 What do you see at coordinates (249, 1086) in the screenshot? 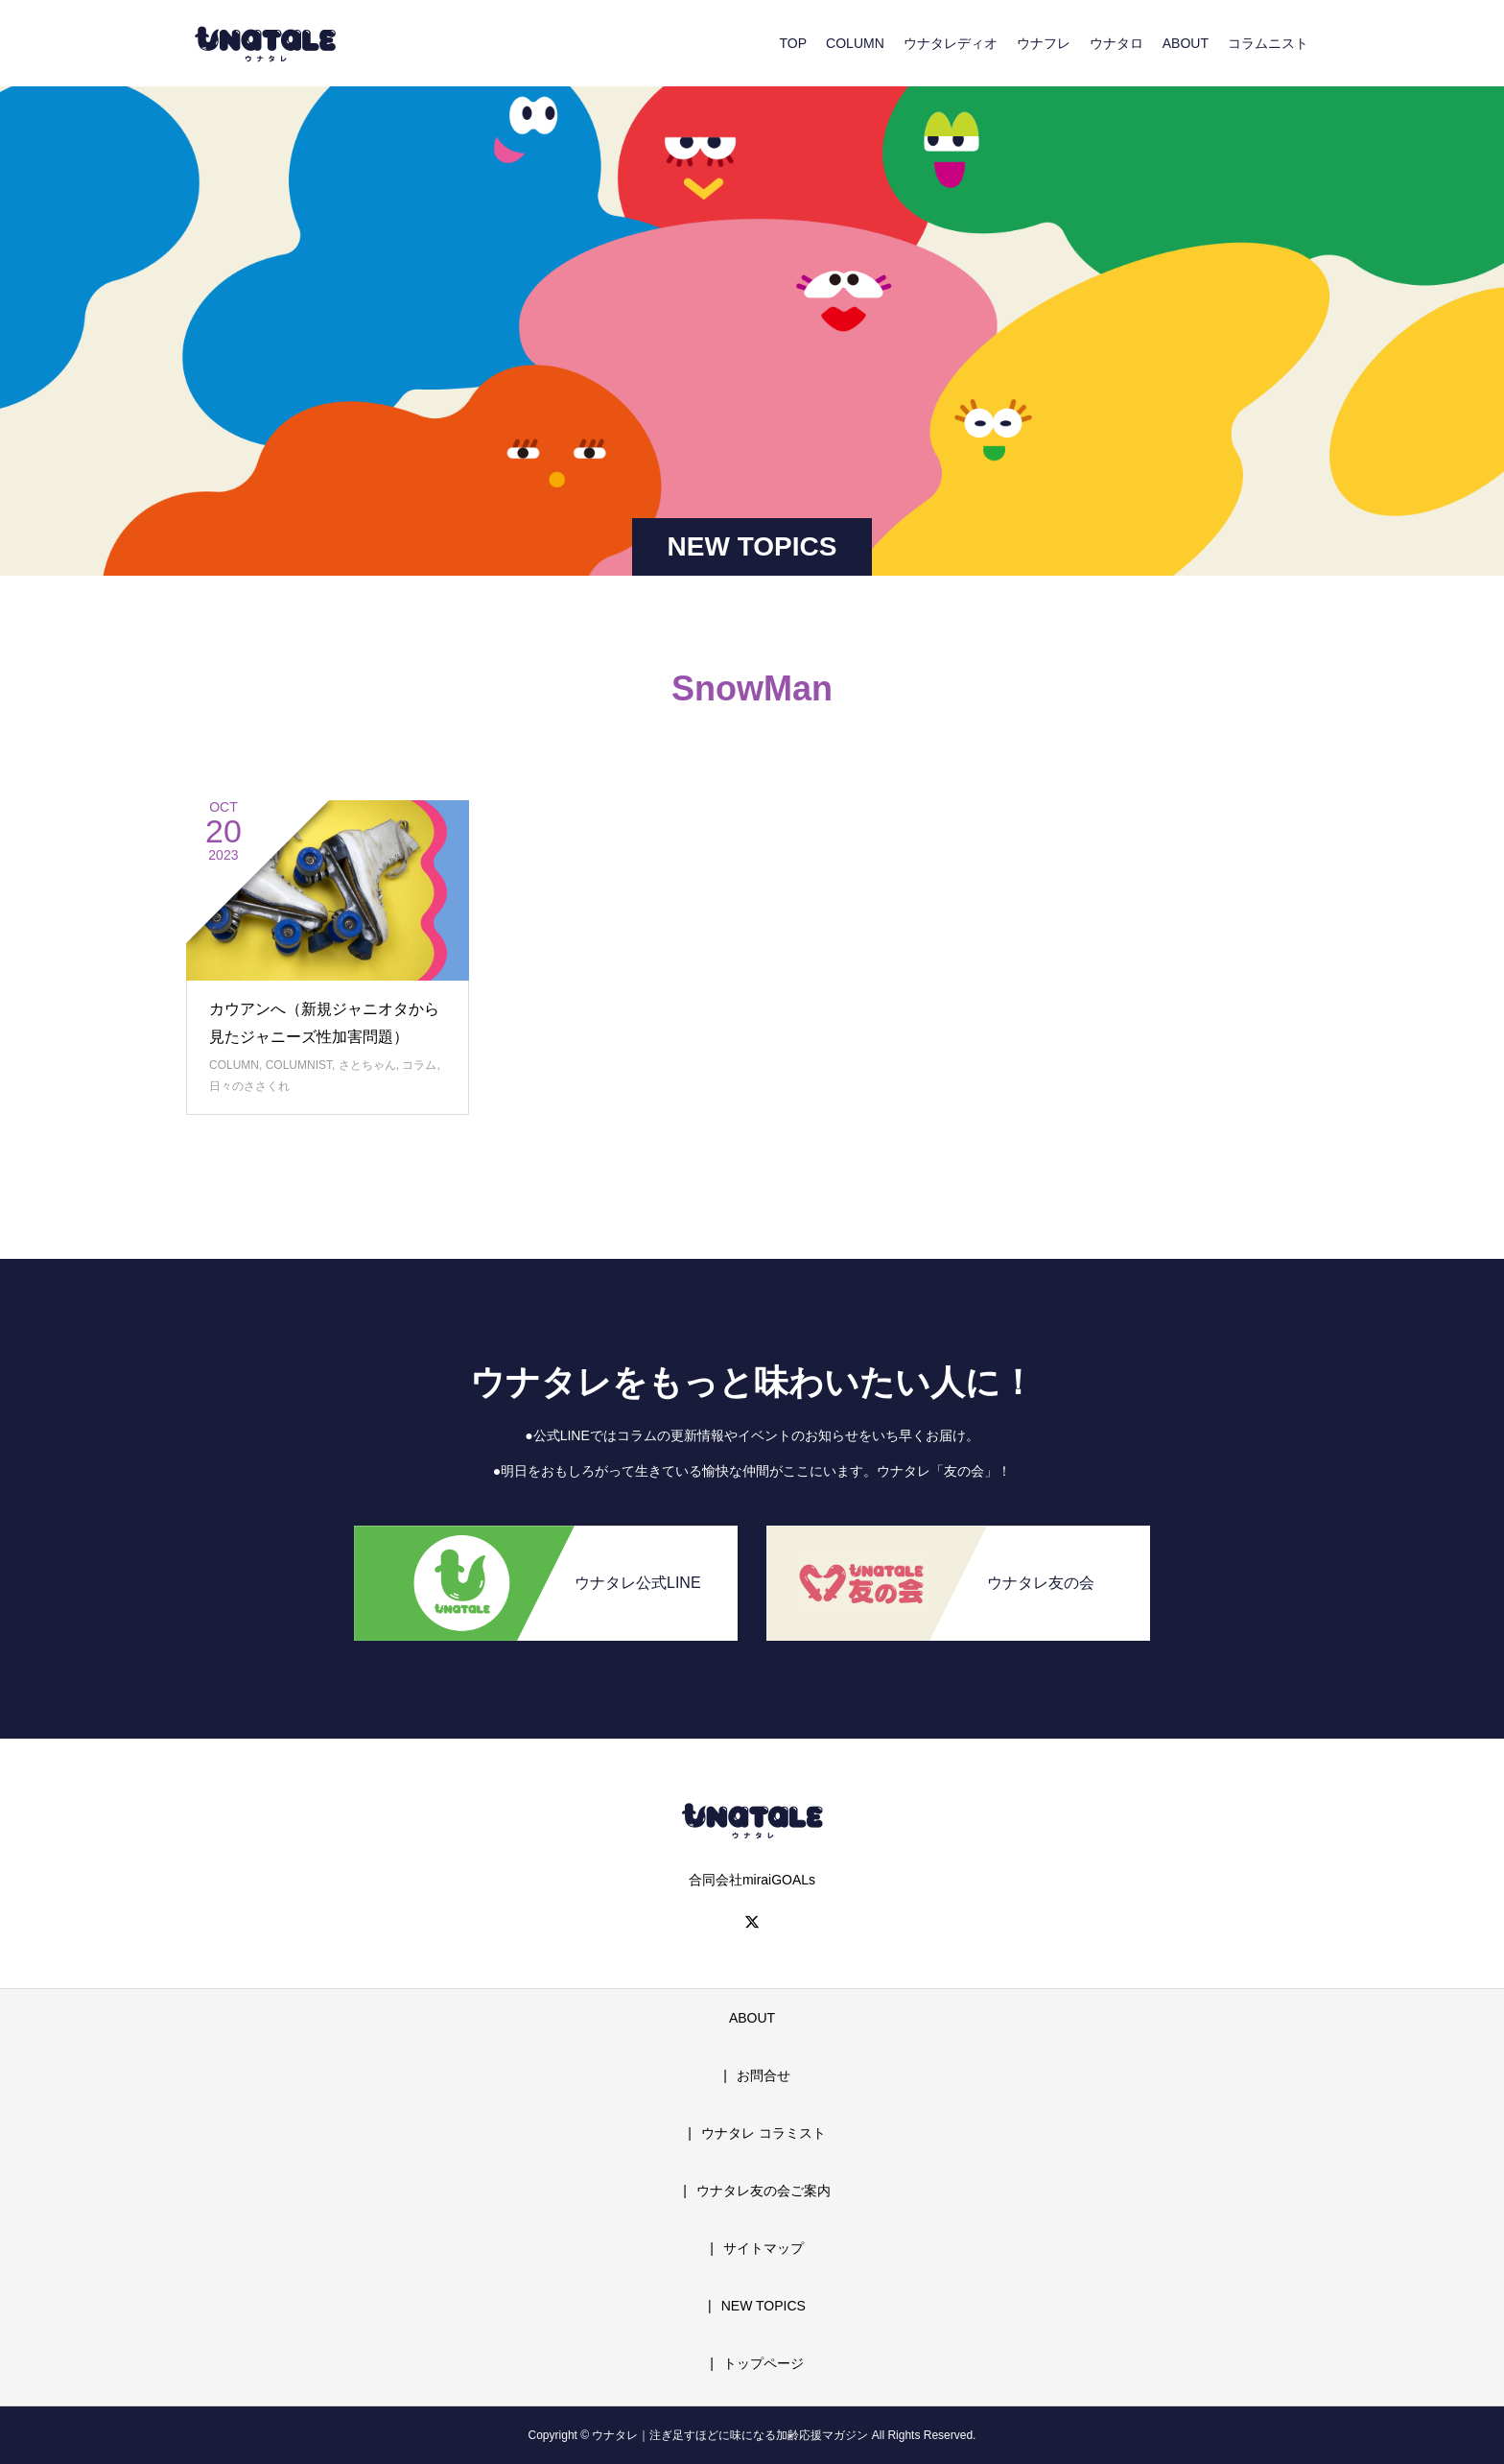
I see `日々のささくれ` at bounding box center [249, 1086].